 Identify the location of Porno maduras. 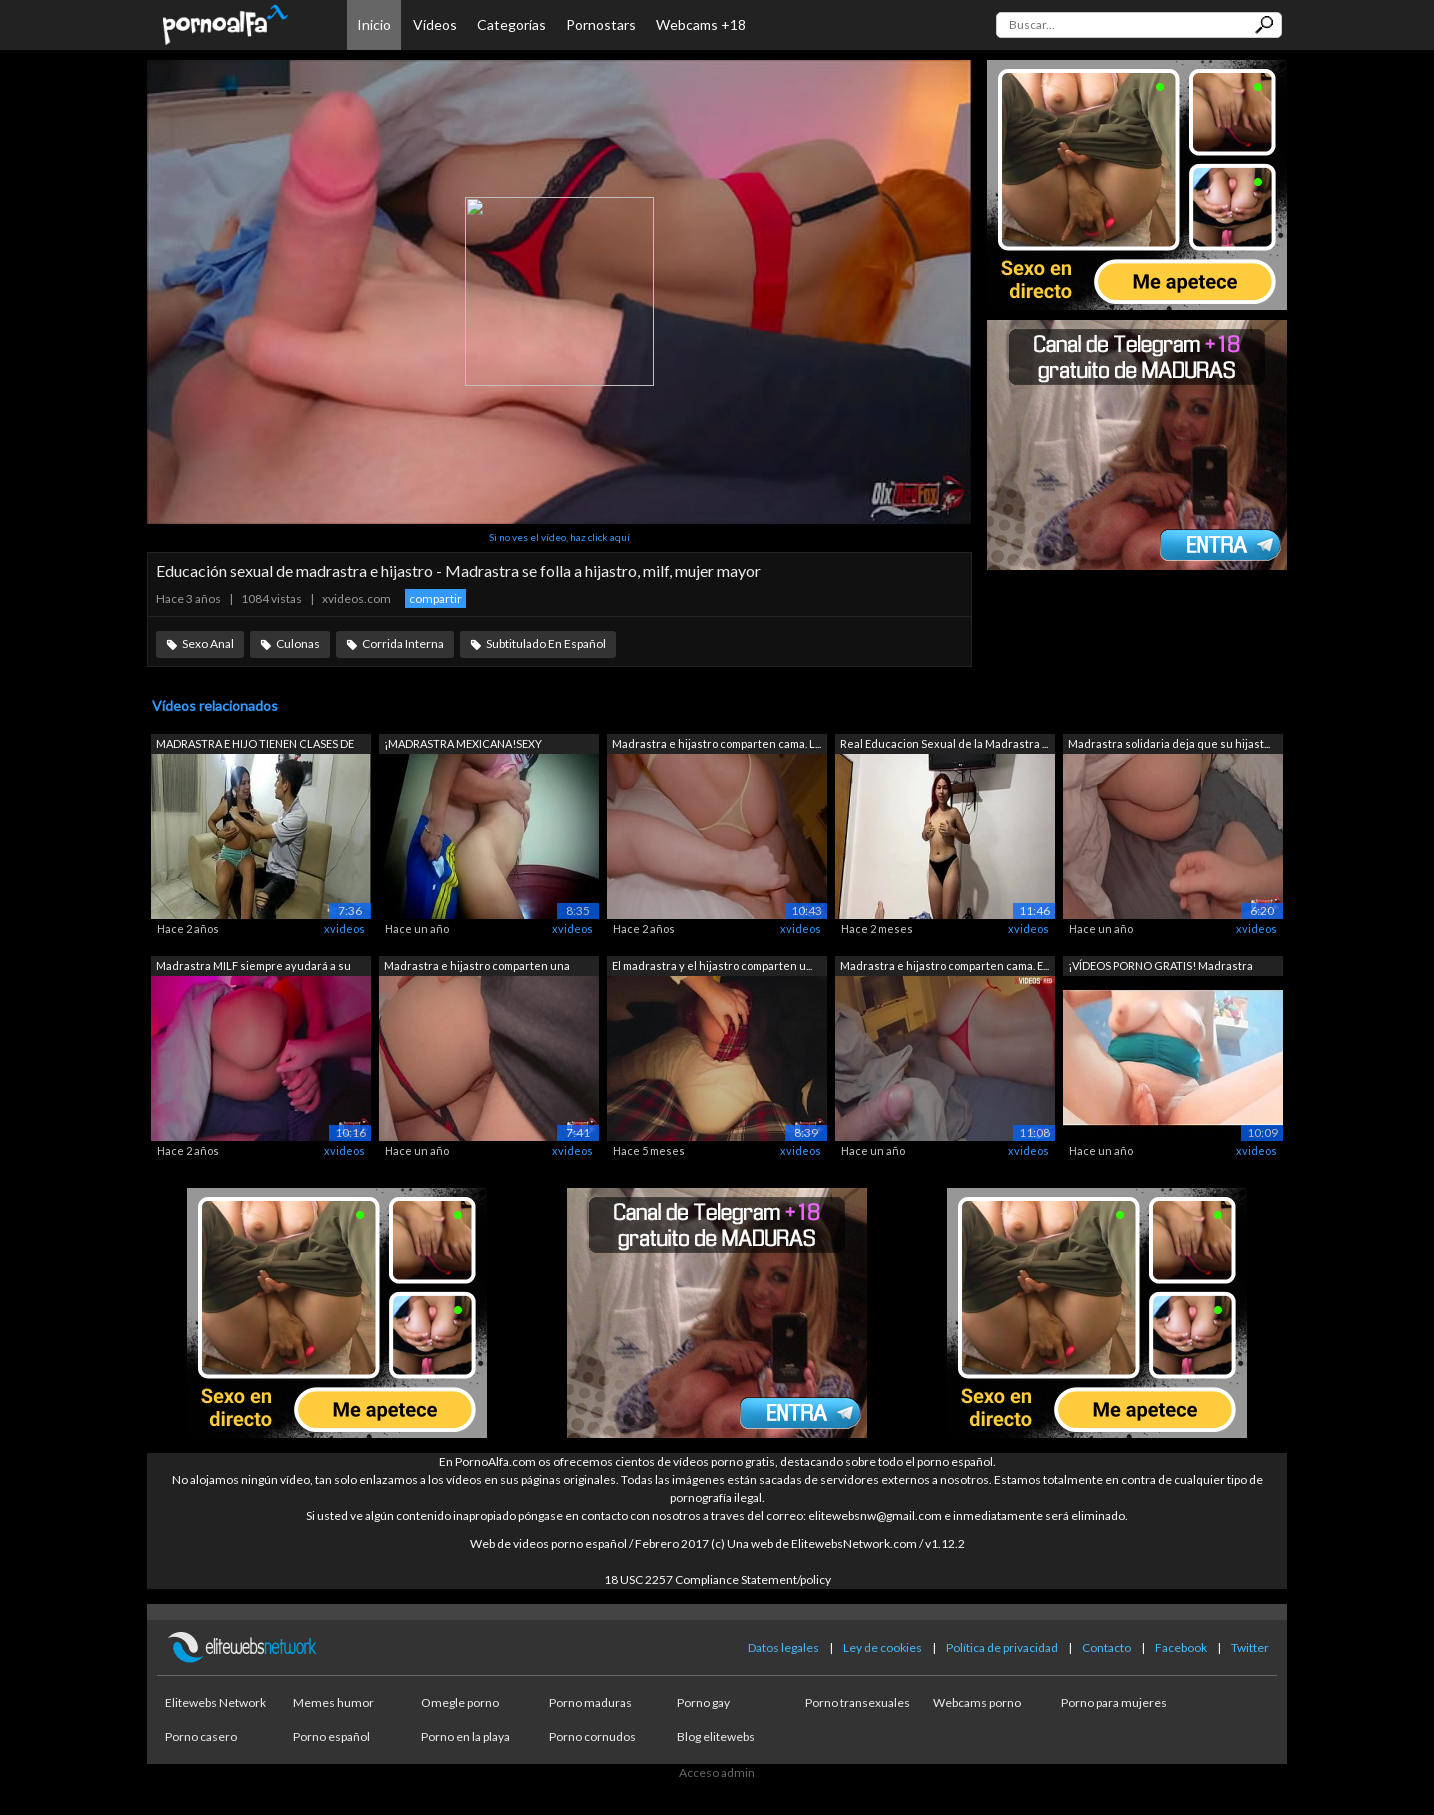
(590, 1702).